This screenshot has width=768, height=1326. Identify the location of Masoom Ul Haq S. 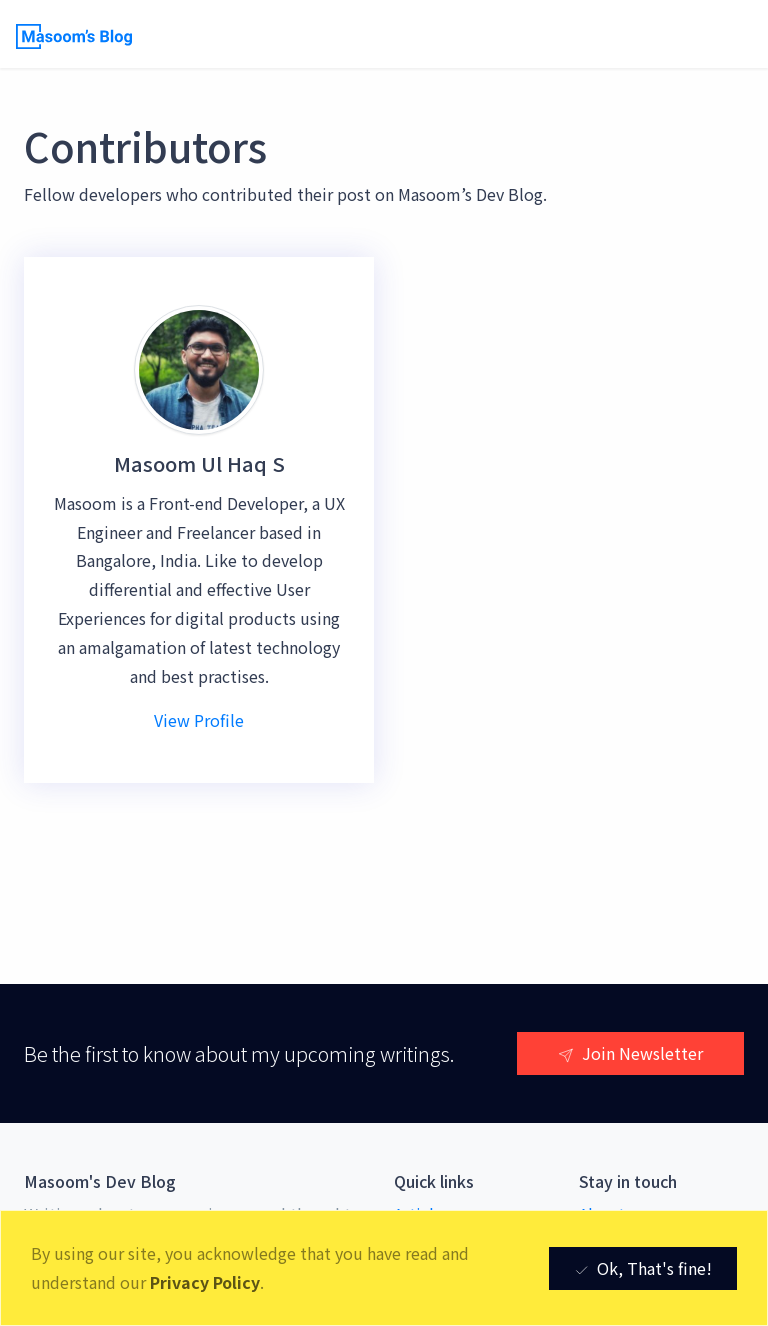
(199, 463).